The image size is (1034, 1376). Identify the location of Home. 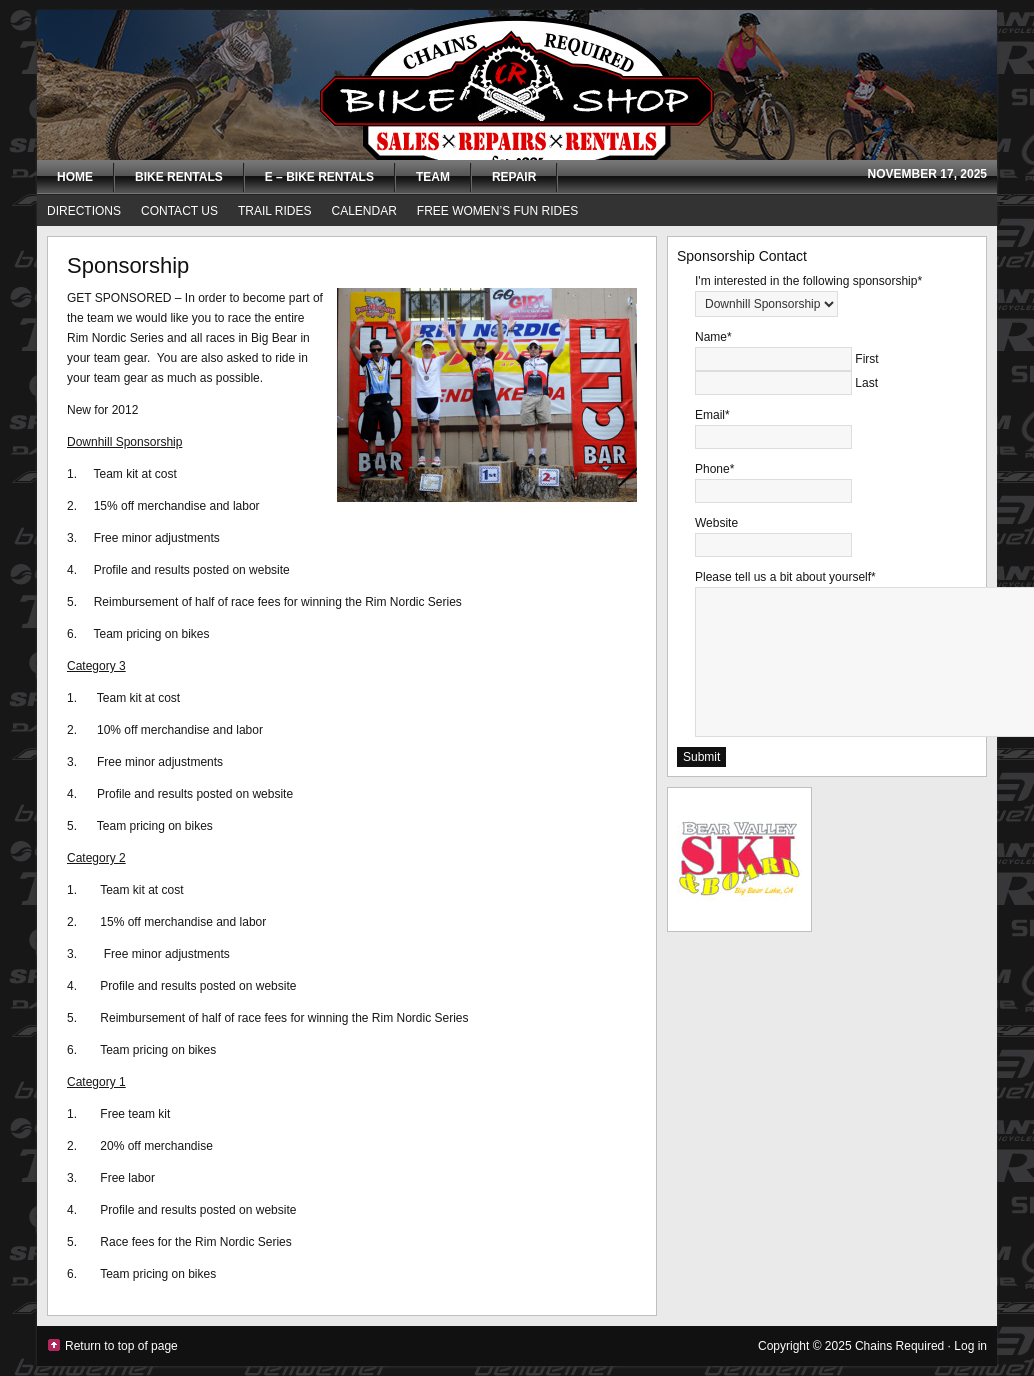
(75, 177).